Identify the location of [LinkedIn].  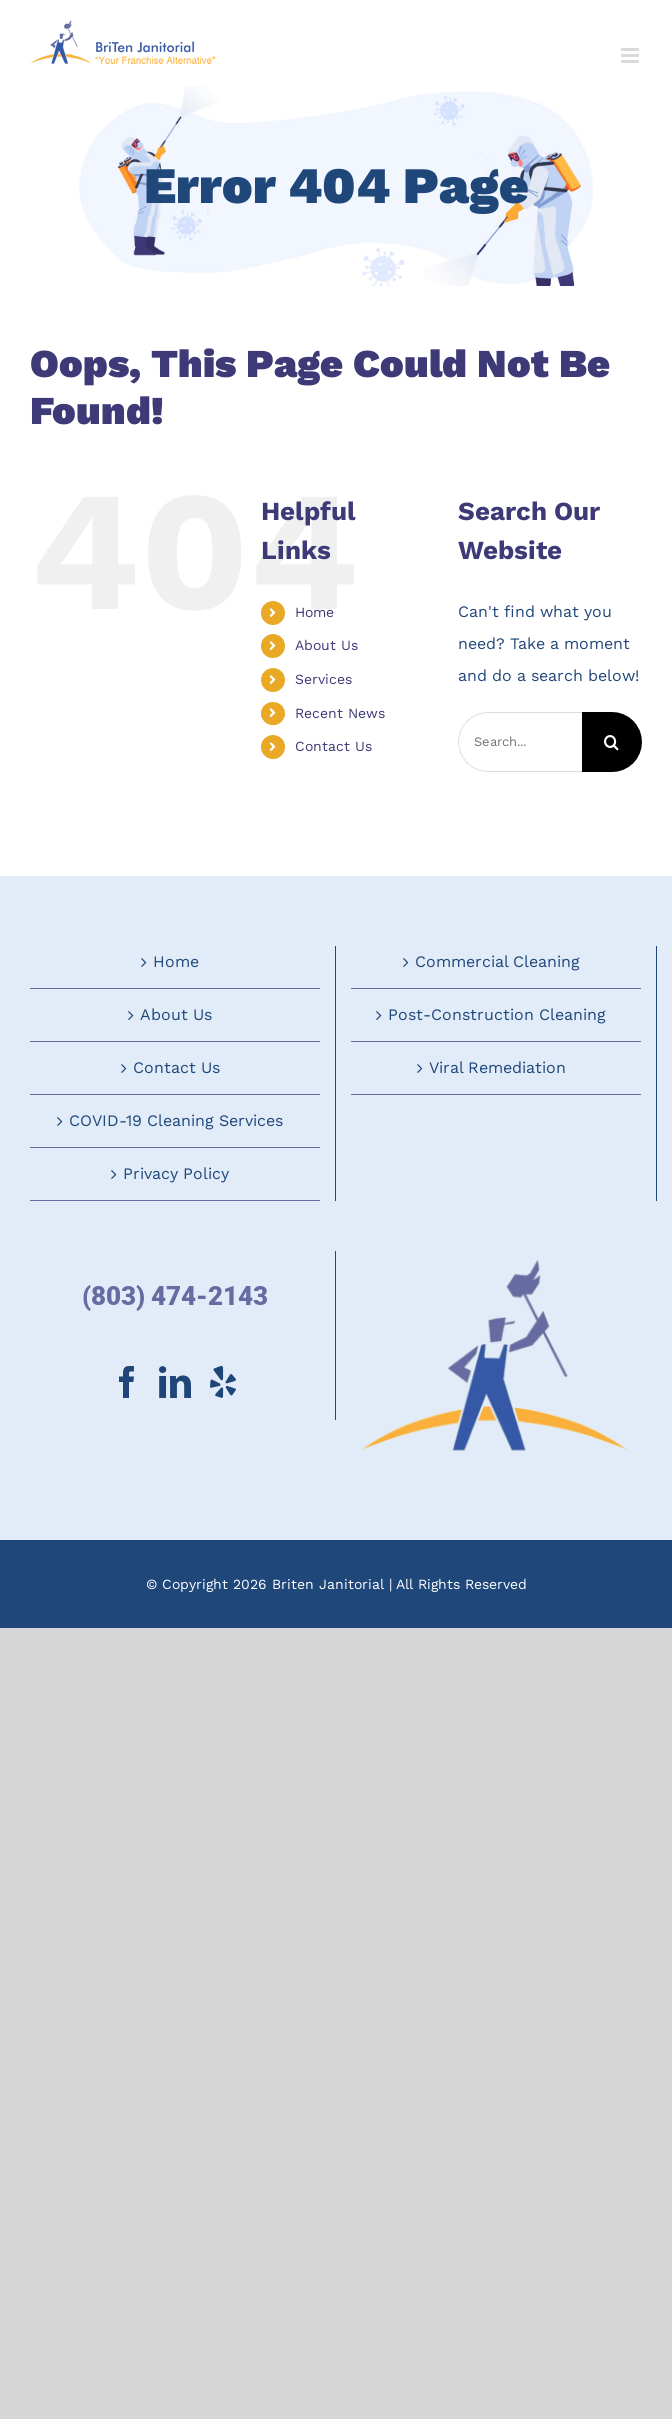
(175, 1382).